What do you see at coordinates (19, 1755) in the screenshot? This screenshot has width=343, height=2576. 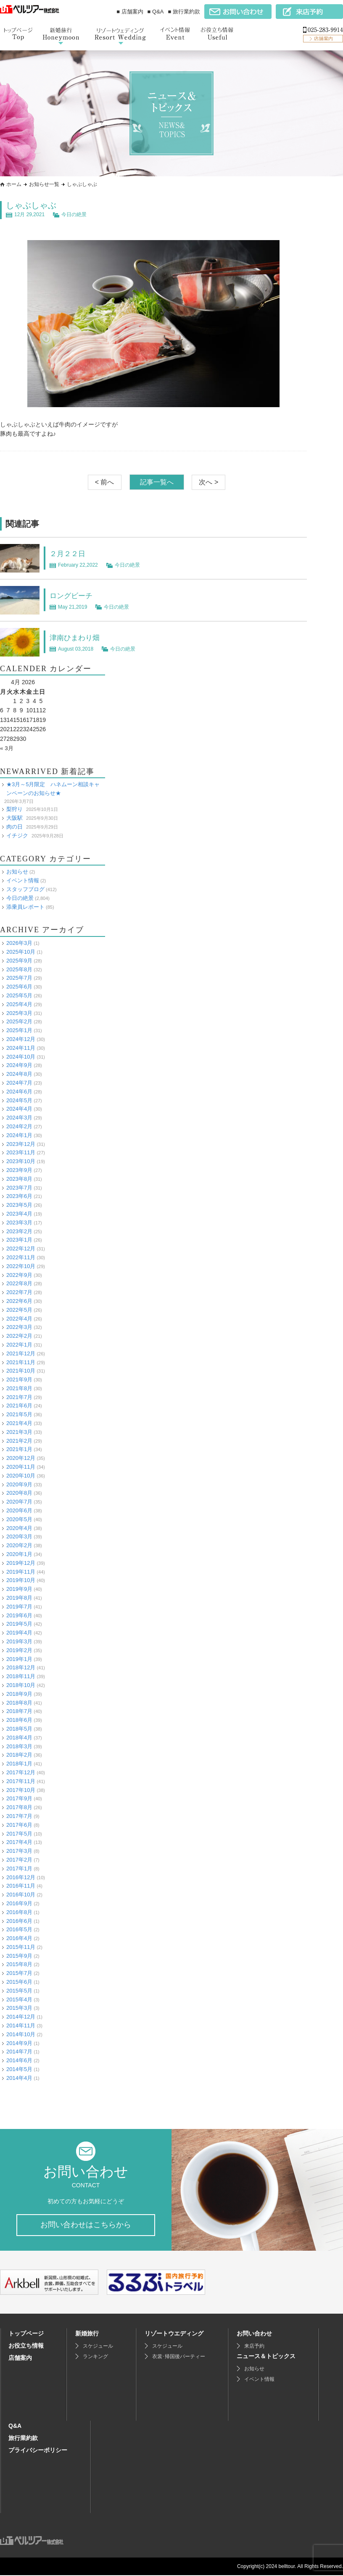 I see `2018年2月` at bounding box center [19, 1755].